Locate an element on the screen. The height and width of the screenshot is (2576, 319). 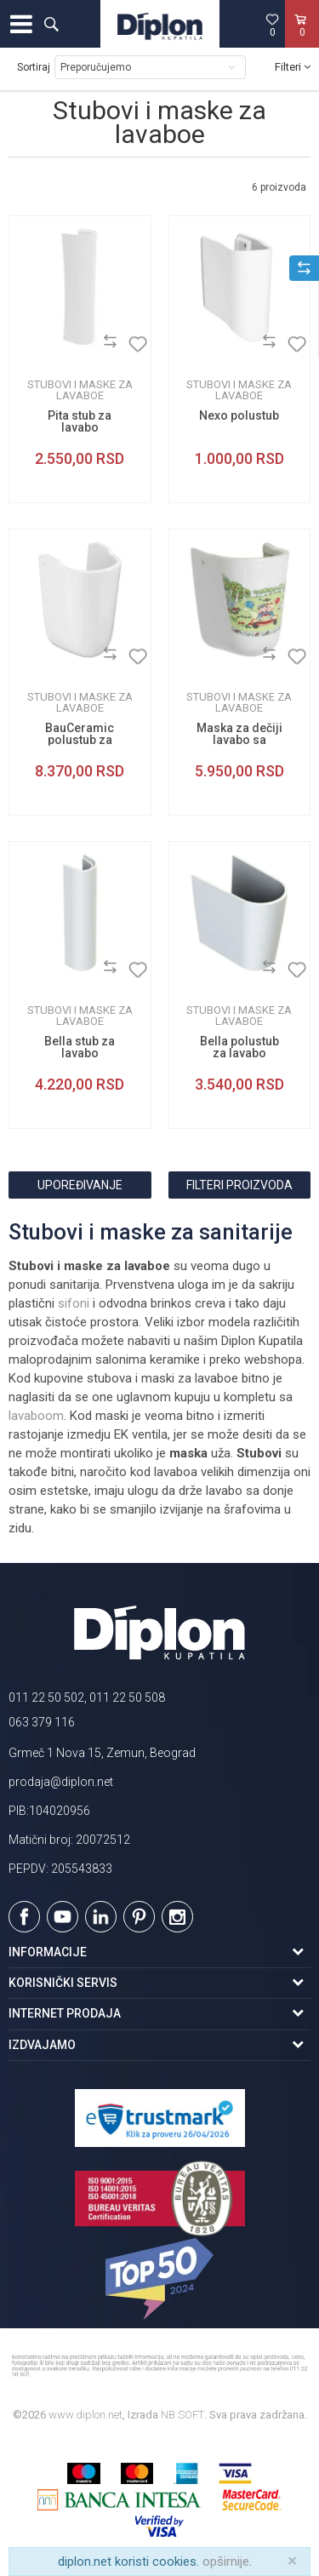
[Omiljeno] is located at coordinates (272, 25).